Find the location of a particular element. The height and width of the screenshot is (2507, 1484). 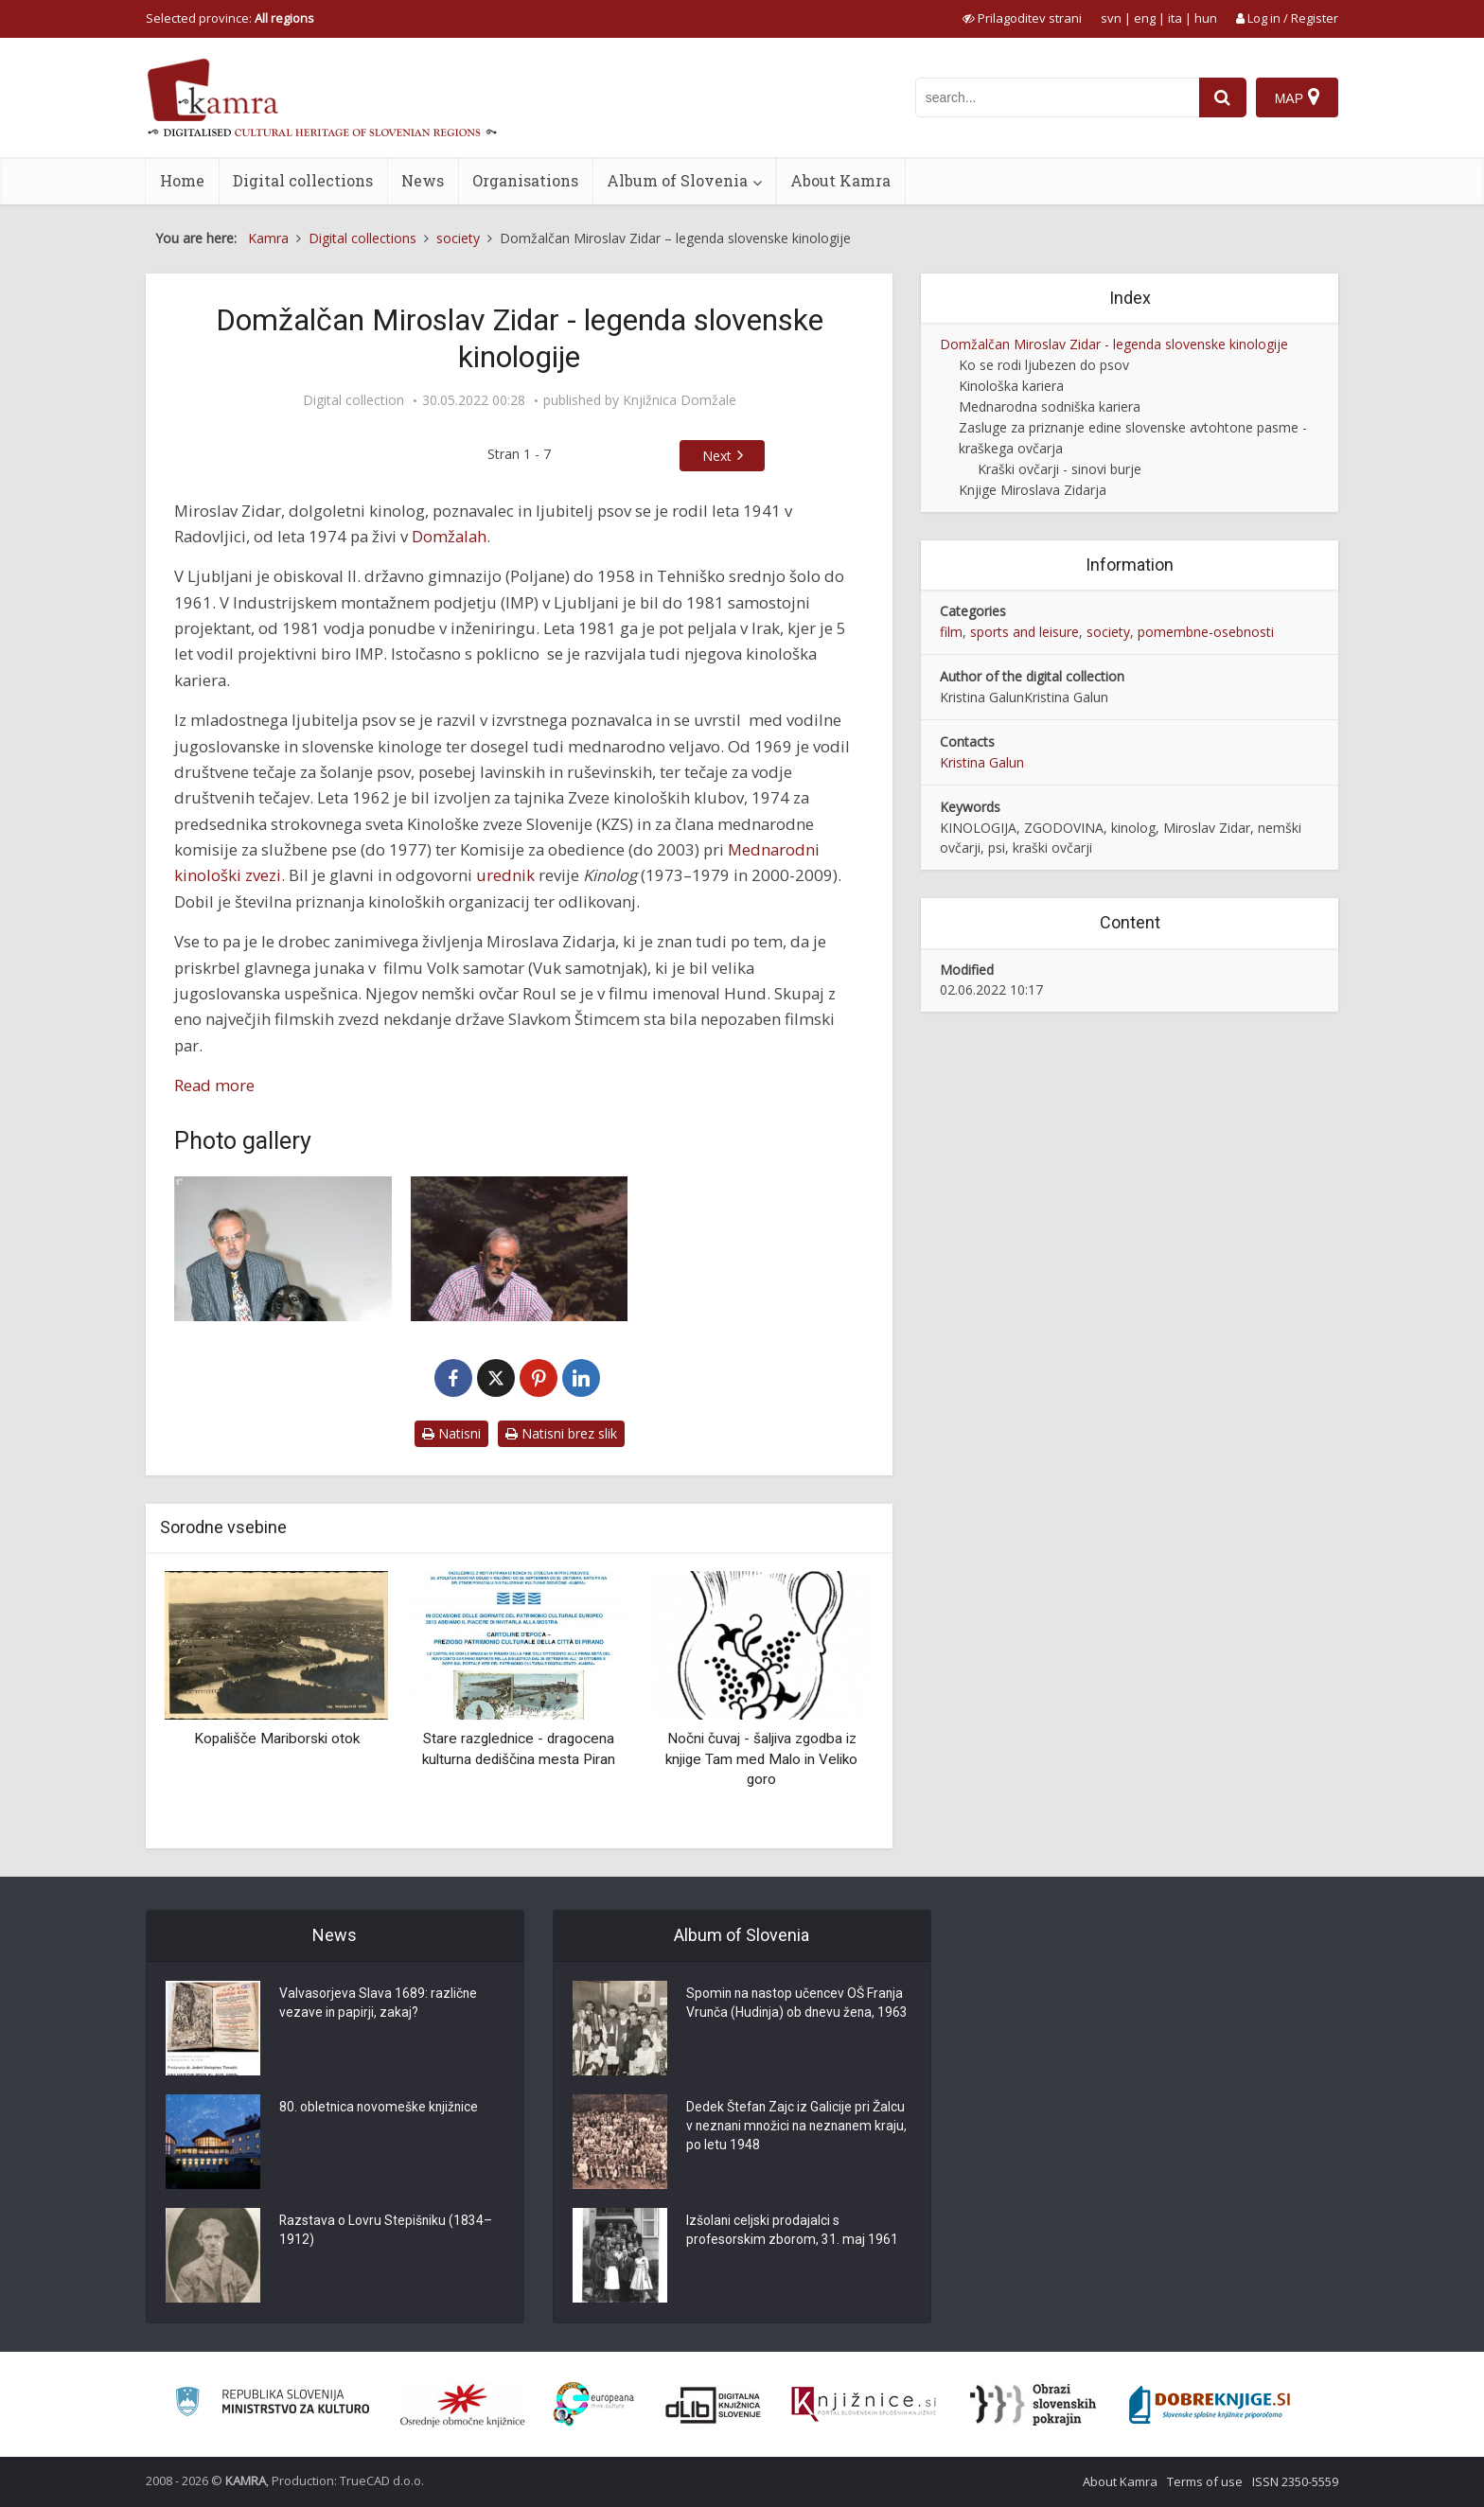

[Združenje slovenskih splošnih knjižnic] is located at coordinates (863, 2405).